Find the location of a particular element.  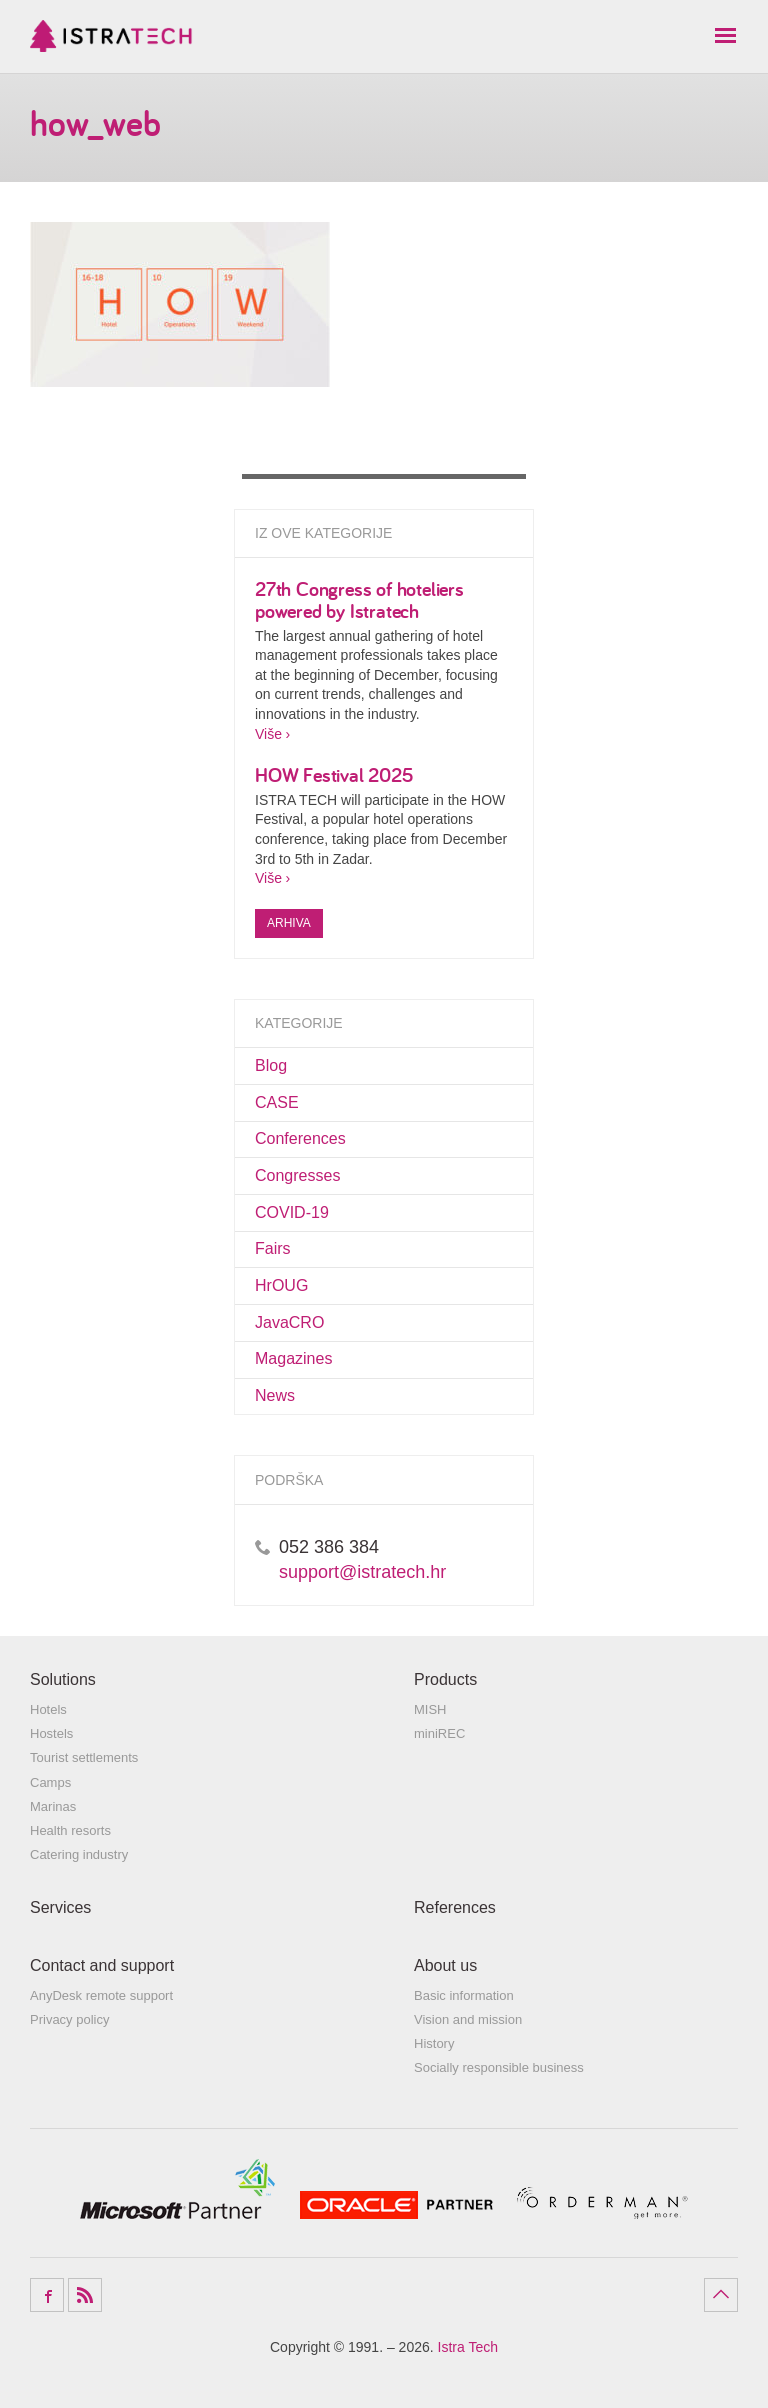

Solutions is located at coordinates (63, 1679).